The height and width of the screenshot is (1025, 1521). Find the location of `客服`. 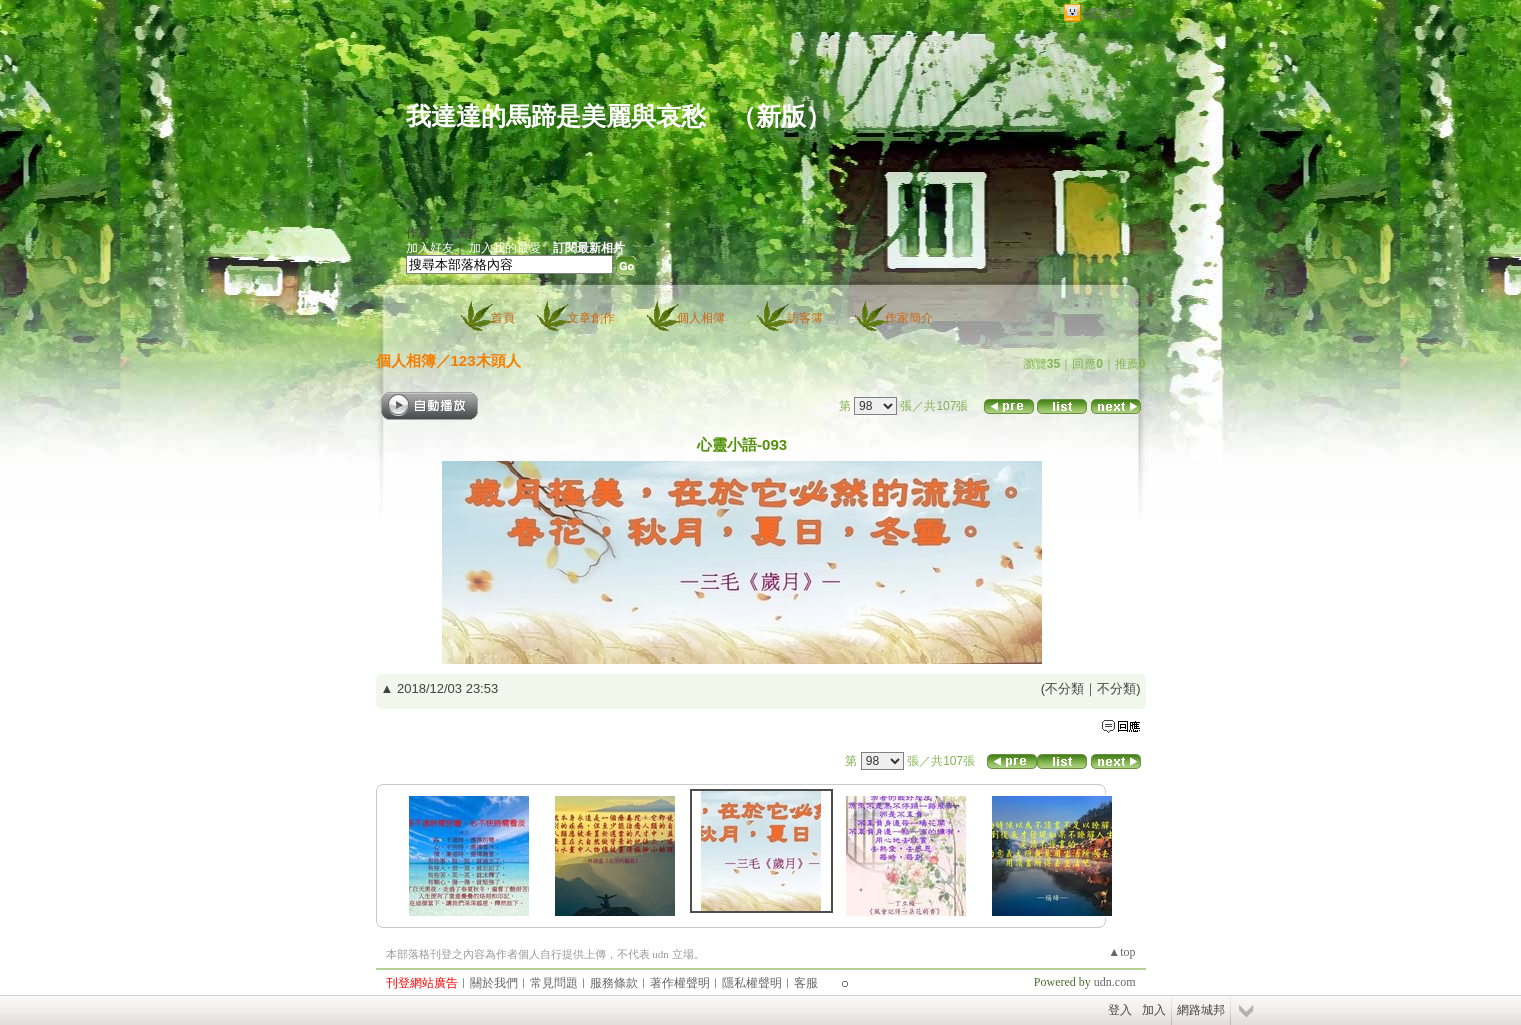

客服 is located at coordinates (806, 983).